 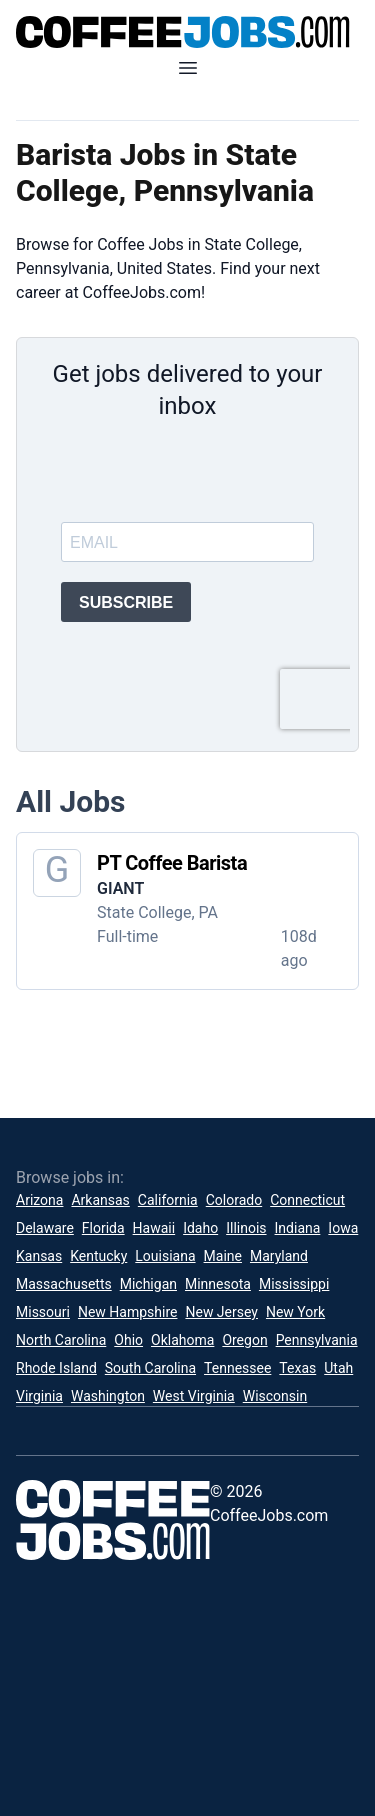 I want to click on Iowa, so click(x=343, y=1228).